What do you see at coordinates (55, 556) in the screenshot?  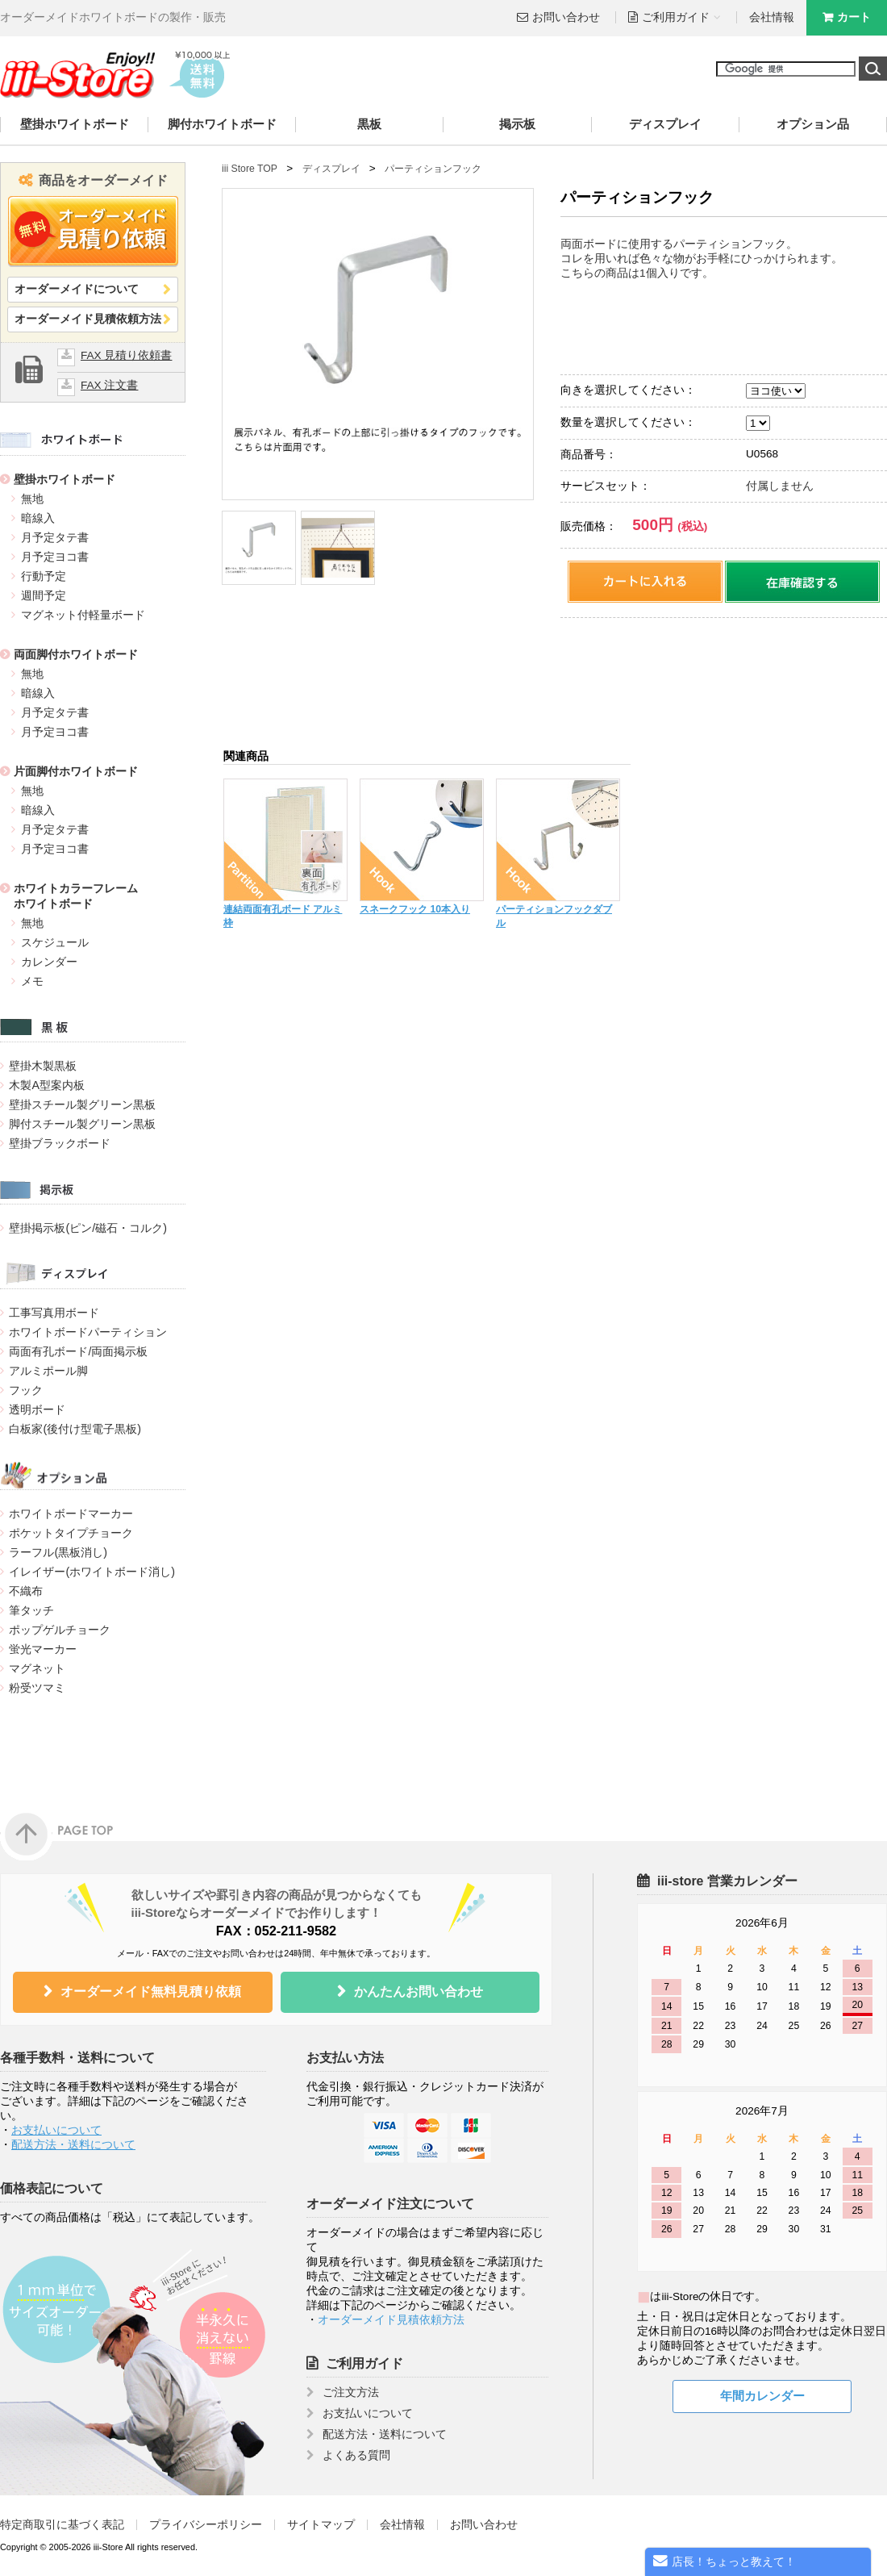 I see `月予定ヨコ書` at bounding box center [55, 556].